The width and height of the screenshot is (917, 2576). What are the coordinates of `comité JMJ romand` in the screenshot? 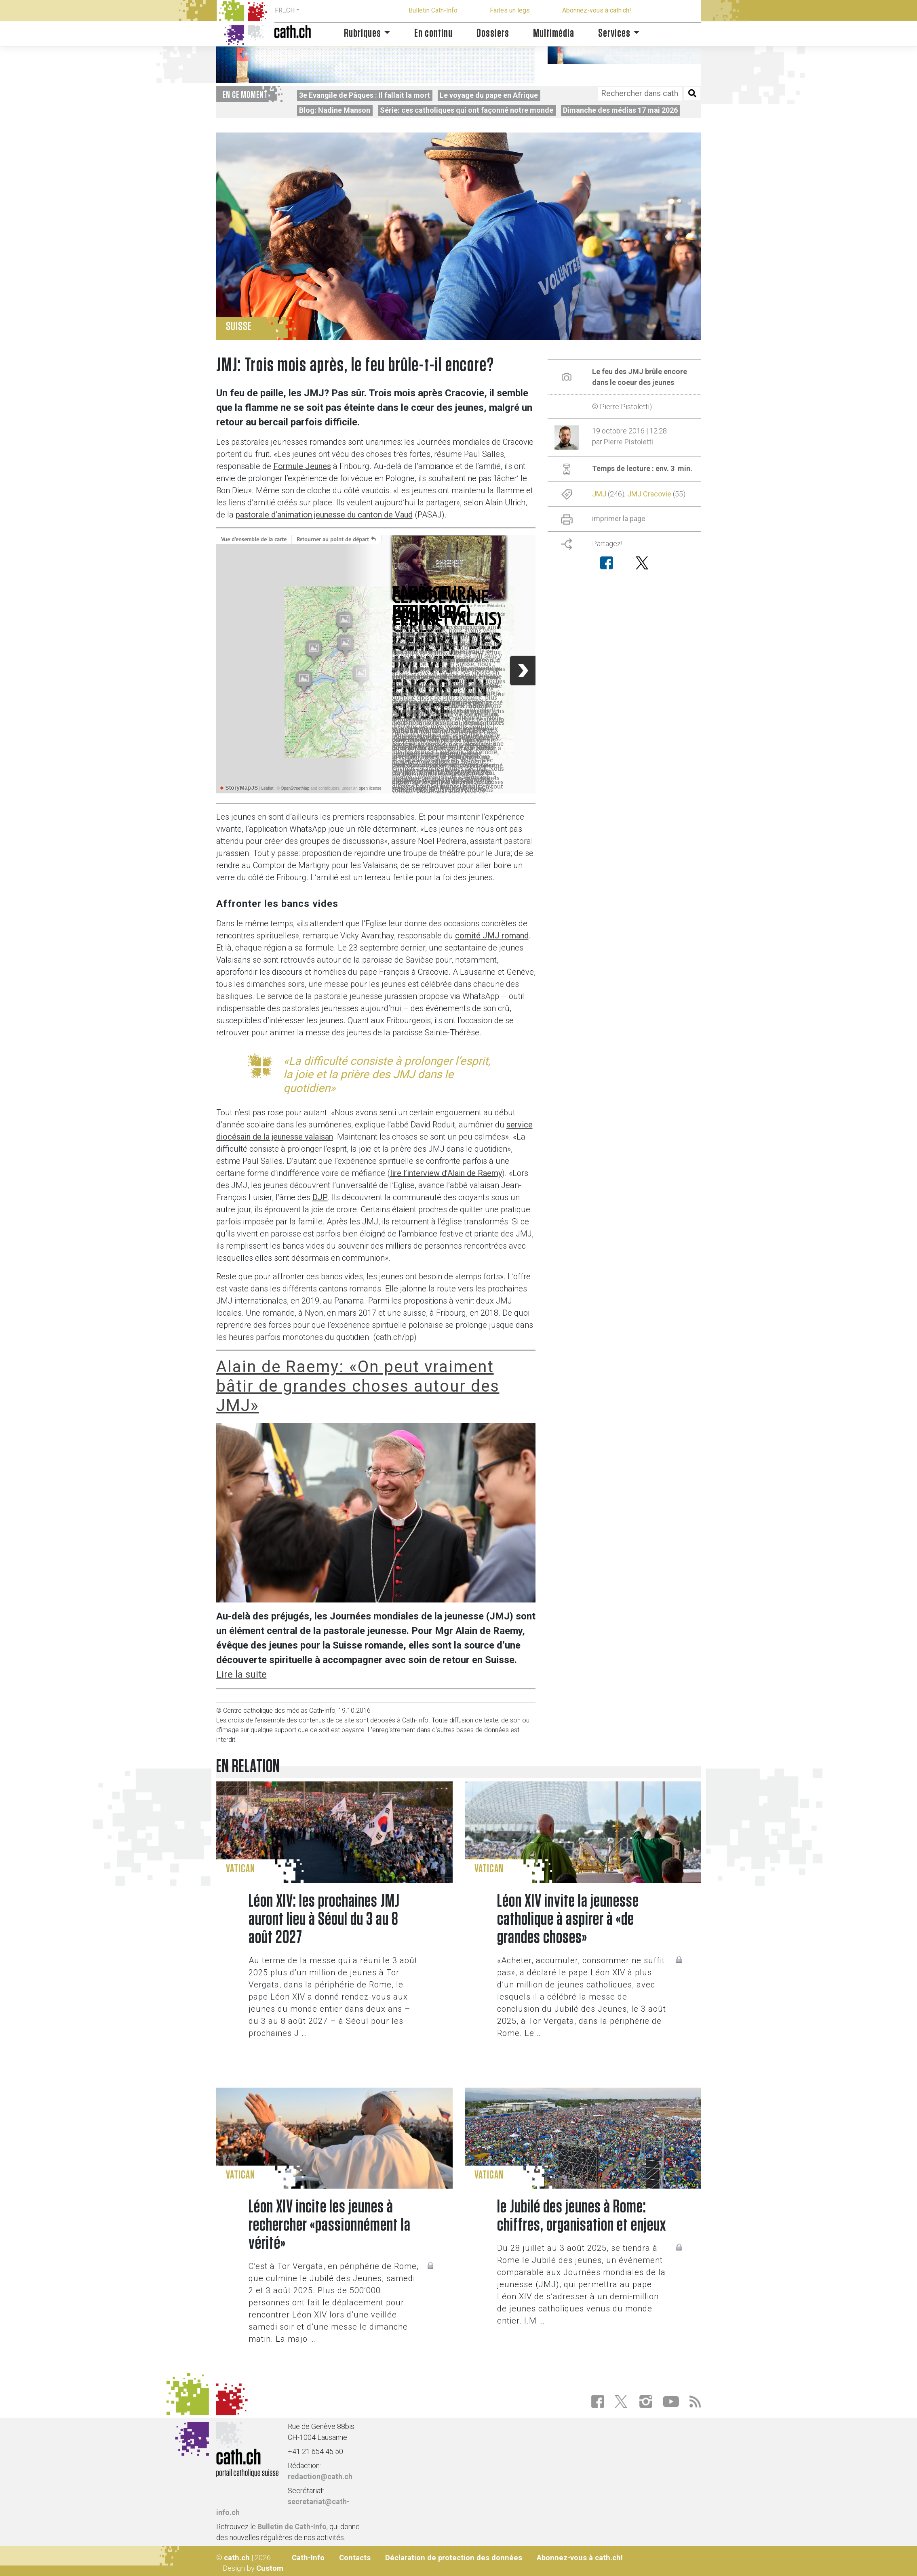 It's located at (492, 935).